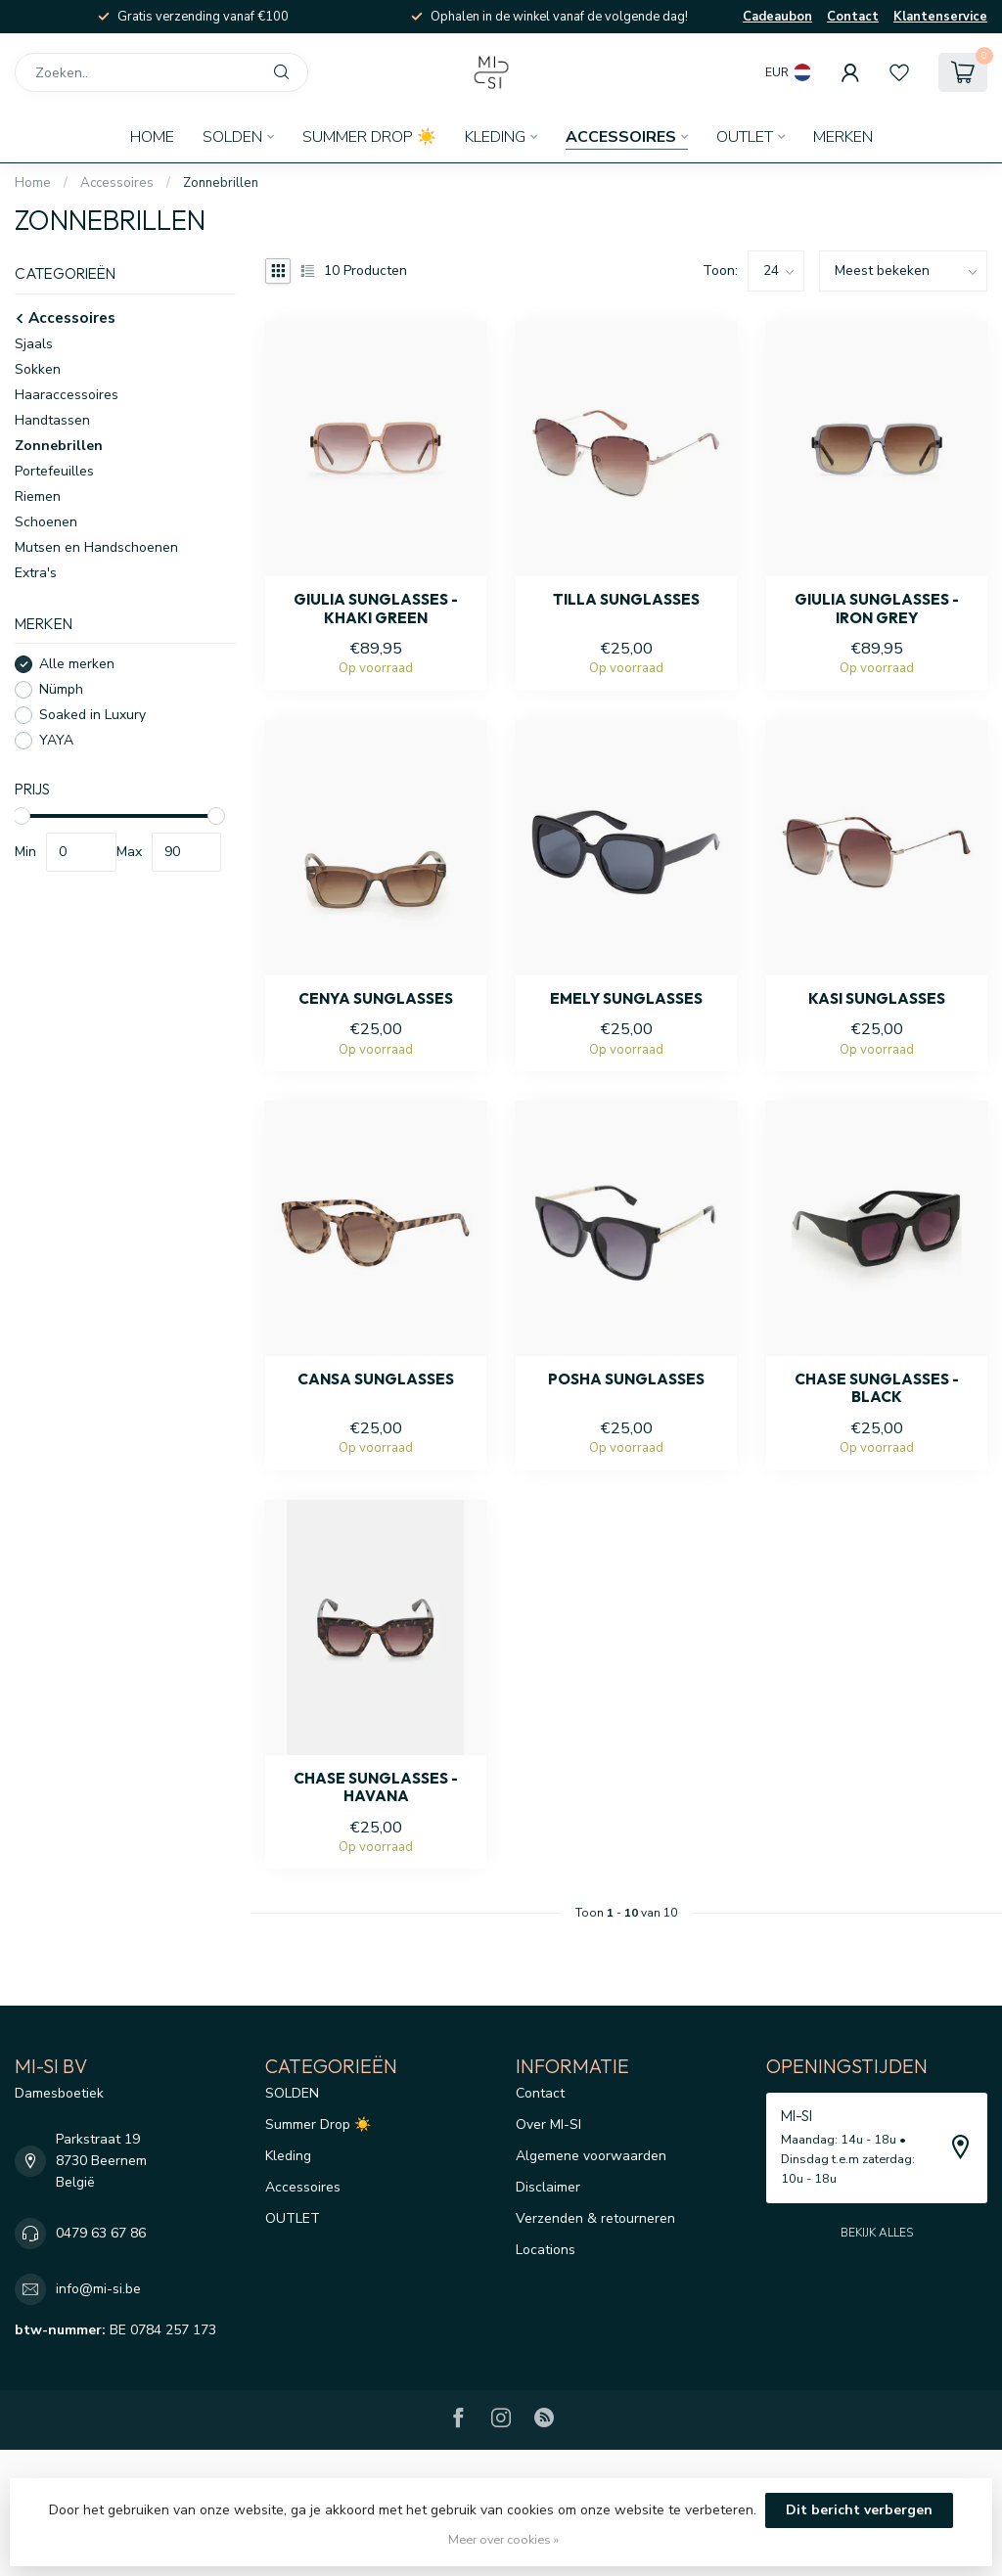 Image resolution: width=1002 pixels, height=2576 pixels. Describe the element at coordinates (626, 600) in the screenshot. I see `Tilla sunglasses` at that location.